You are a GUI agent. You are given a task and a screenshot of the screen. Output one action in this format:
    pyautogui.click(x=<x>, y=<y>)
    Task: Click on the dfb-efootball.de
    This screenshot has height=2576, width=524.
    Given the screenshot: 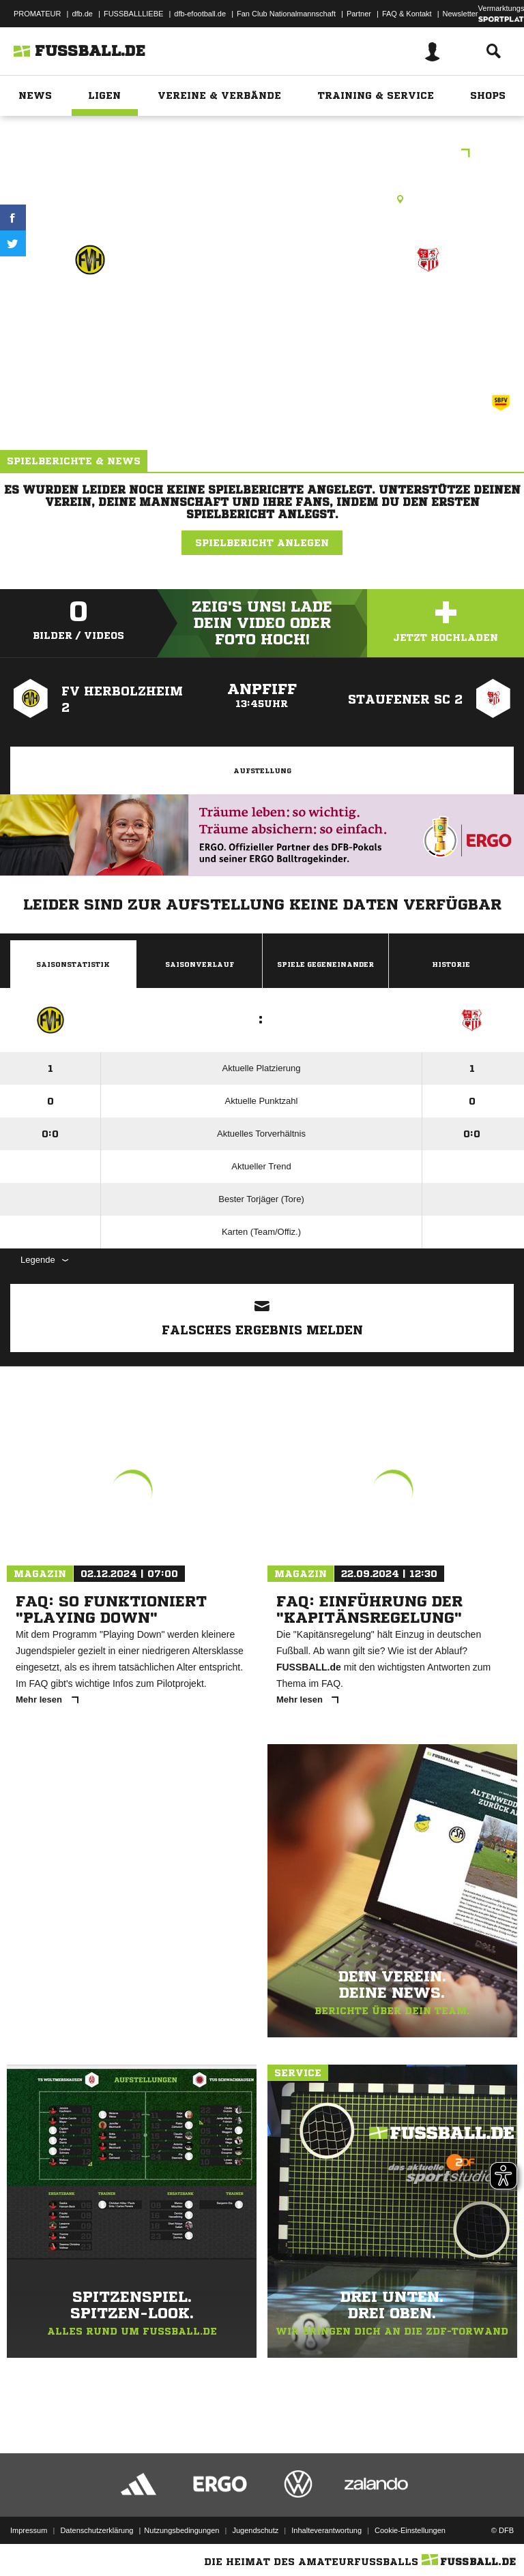 What is the action you would take?
    pyautogui.click(x=200, y=14)
    